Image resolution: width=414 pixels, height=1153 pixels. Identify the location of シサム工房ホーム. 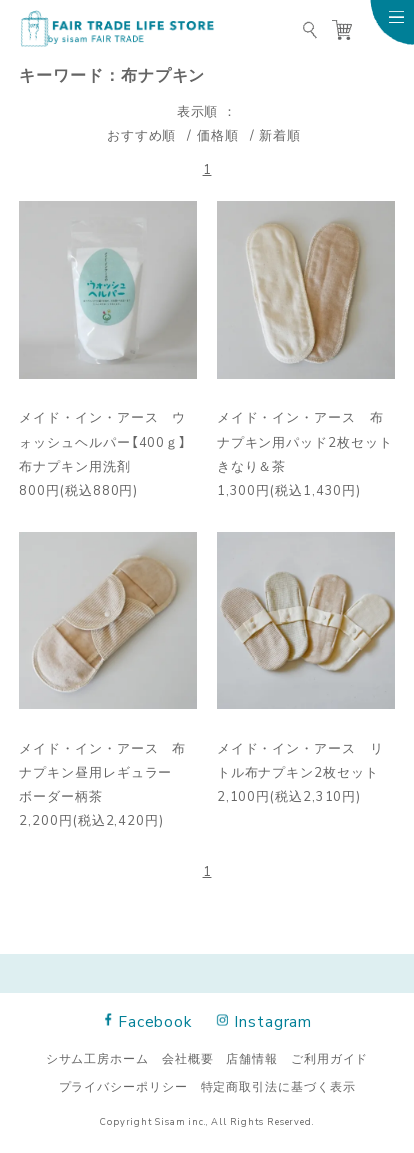
(97, 1058).